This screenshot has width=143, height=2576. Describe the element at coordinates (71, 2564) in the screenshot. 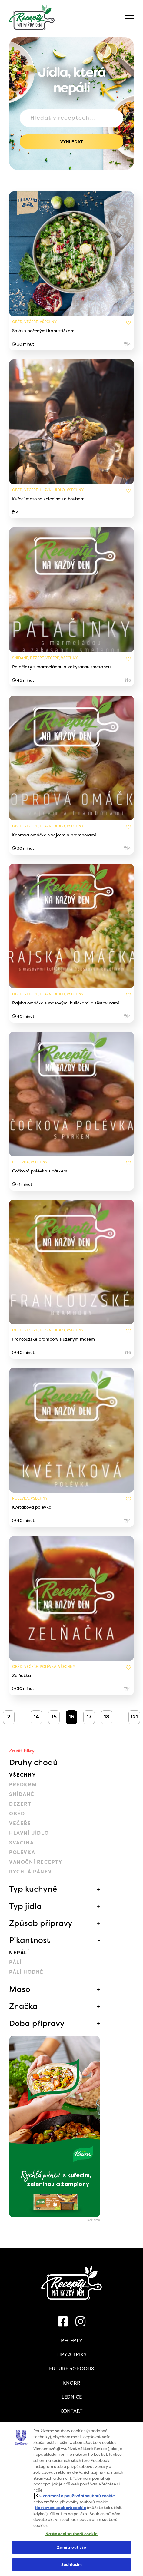

I see `Souhlasím` at that location.